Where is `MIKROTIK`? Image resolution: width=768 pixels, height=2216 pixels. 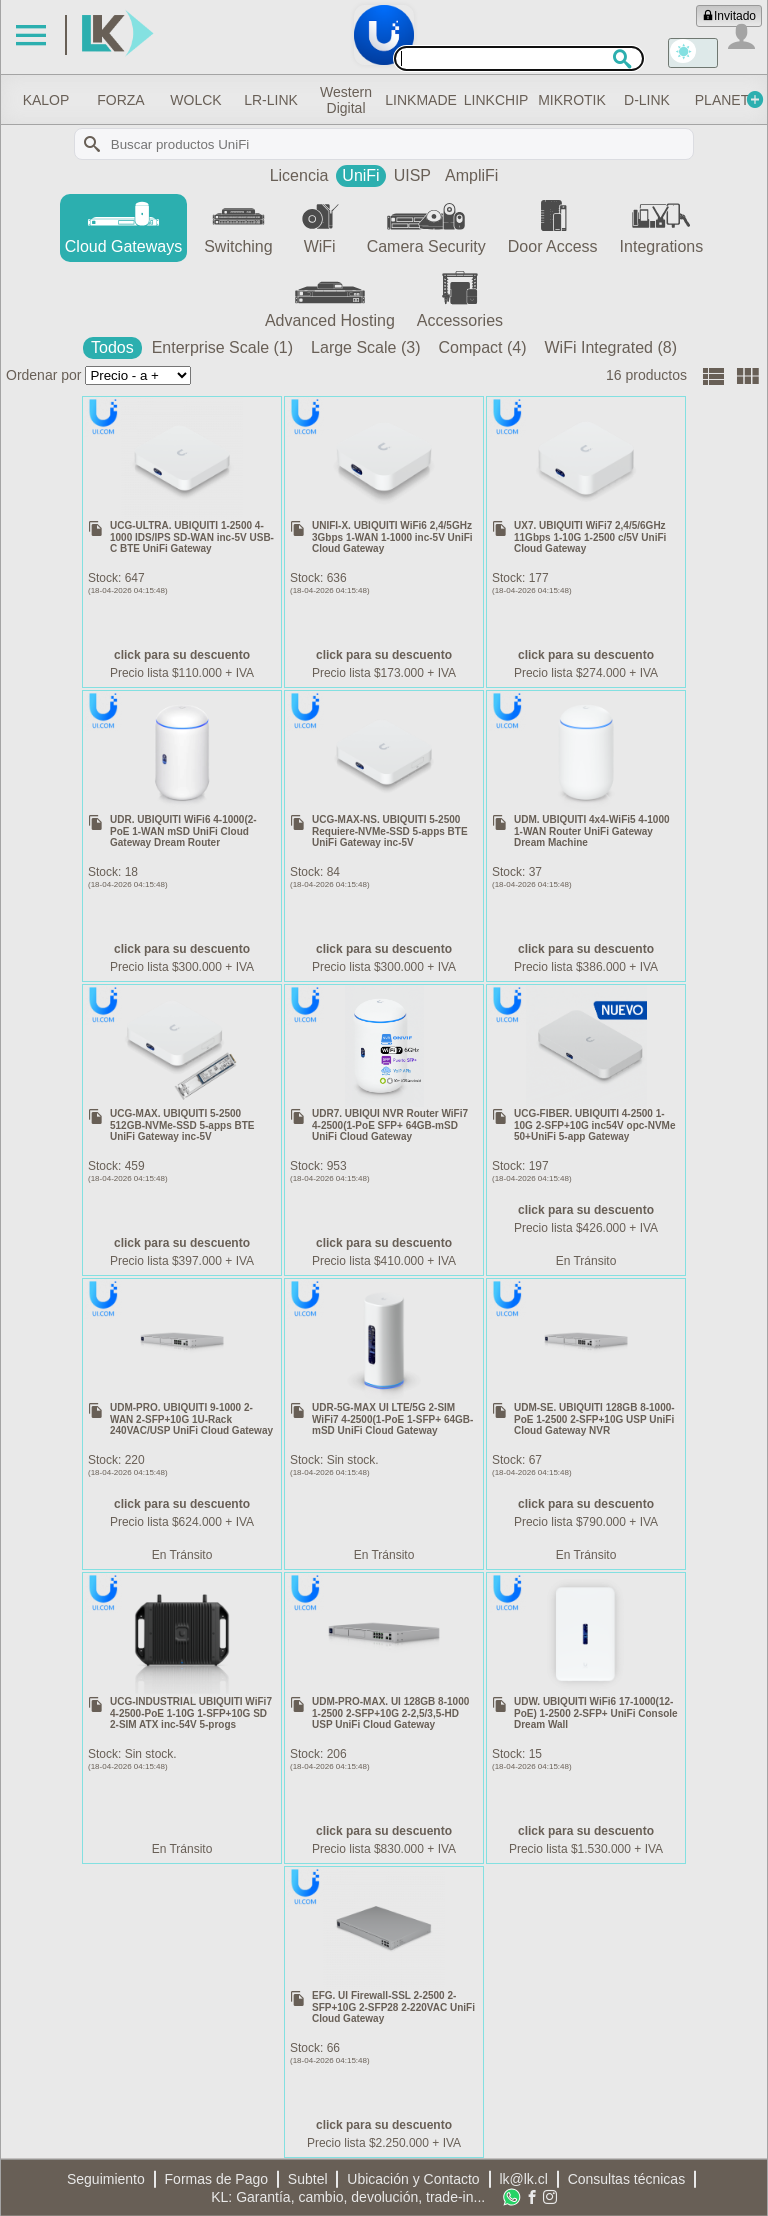 MIKROTIK is located at coordinates (682, 100).